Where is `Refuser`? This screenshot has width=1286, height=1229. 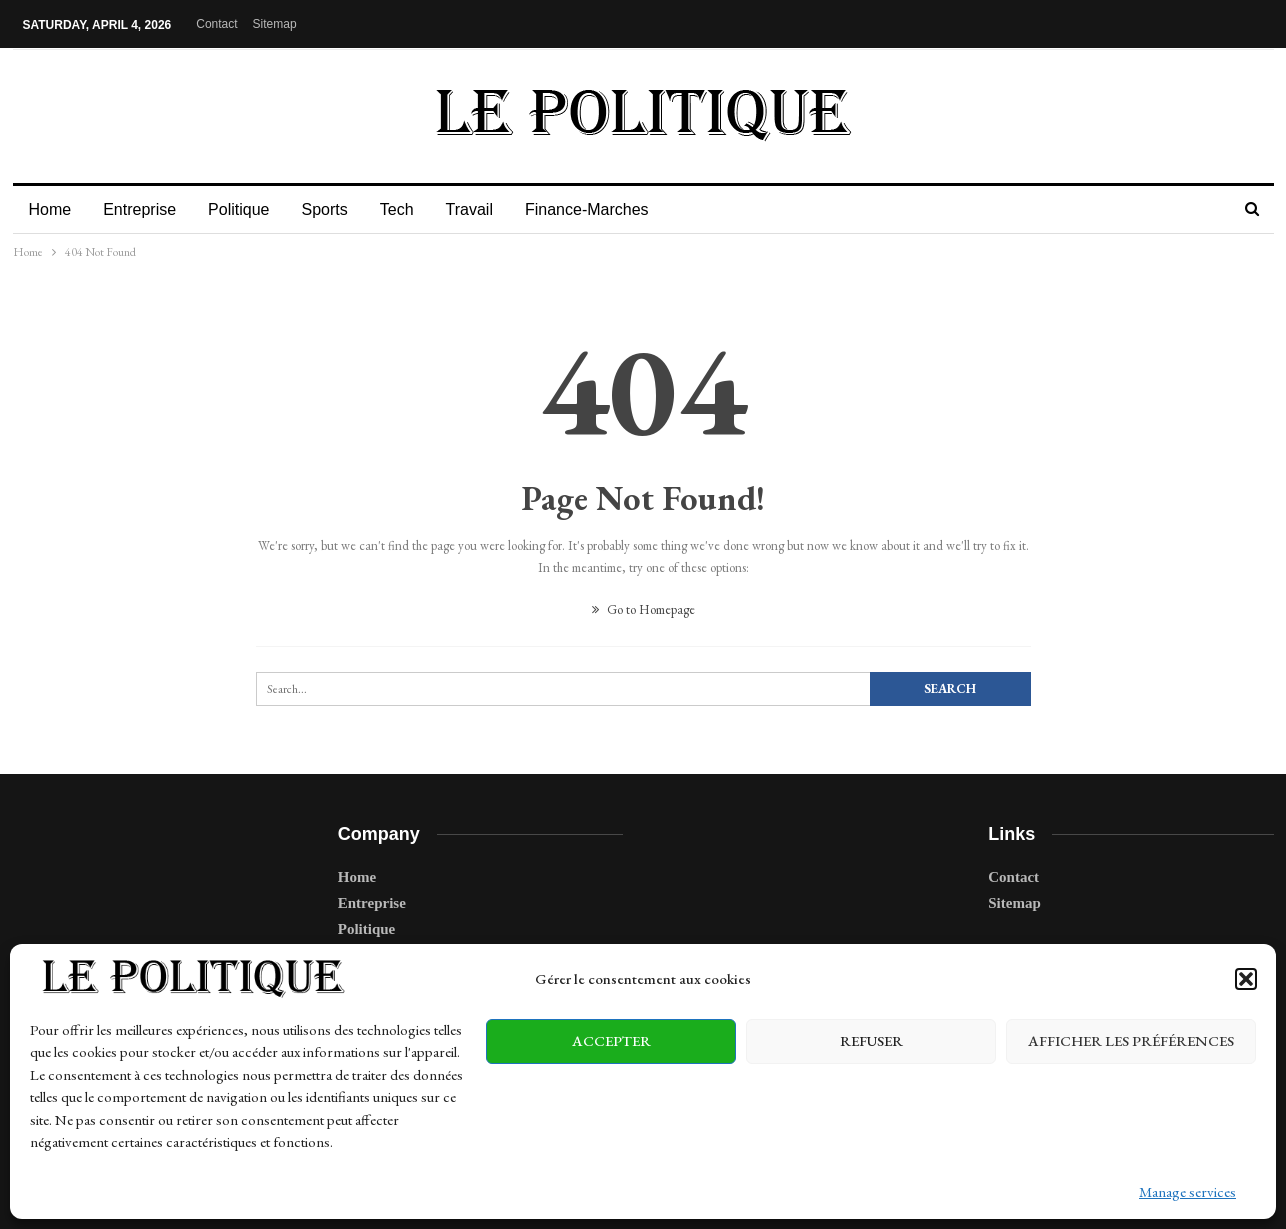 Refuser is located at coordinates (871, 1040).